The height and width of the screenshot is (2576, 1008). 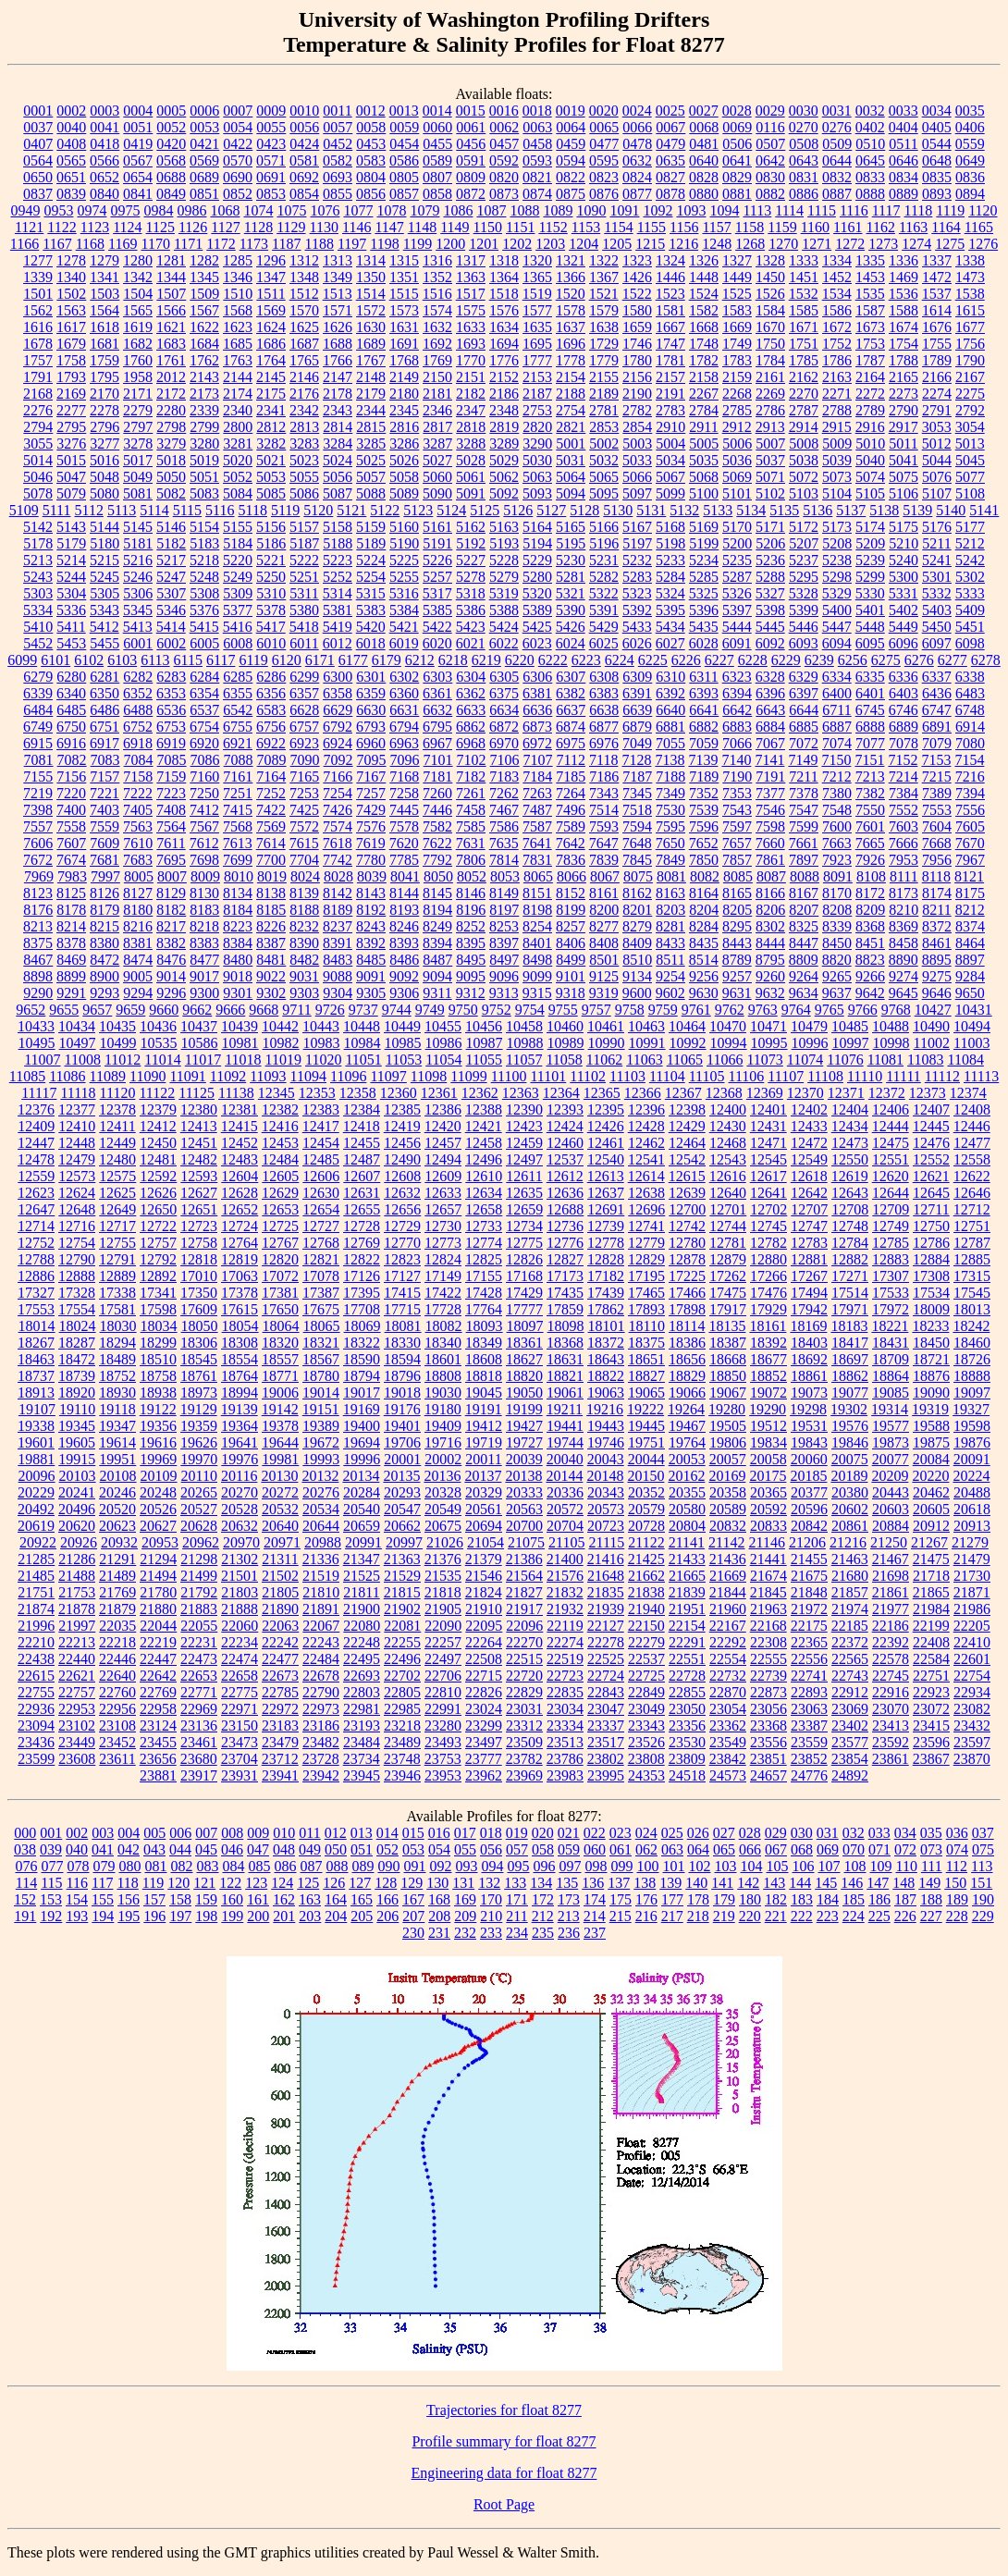 I want to click on 22264, so click(x=483, y=1642).